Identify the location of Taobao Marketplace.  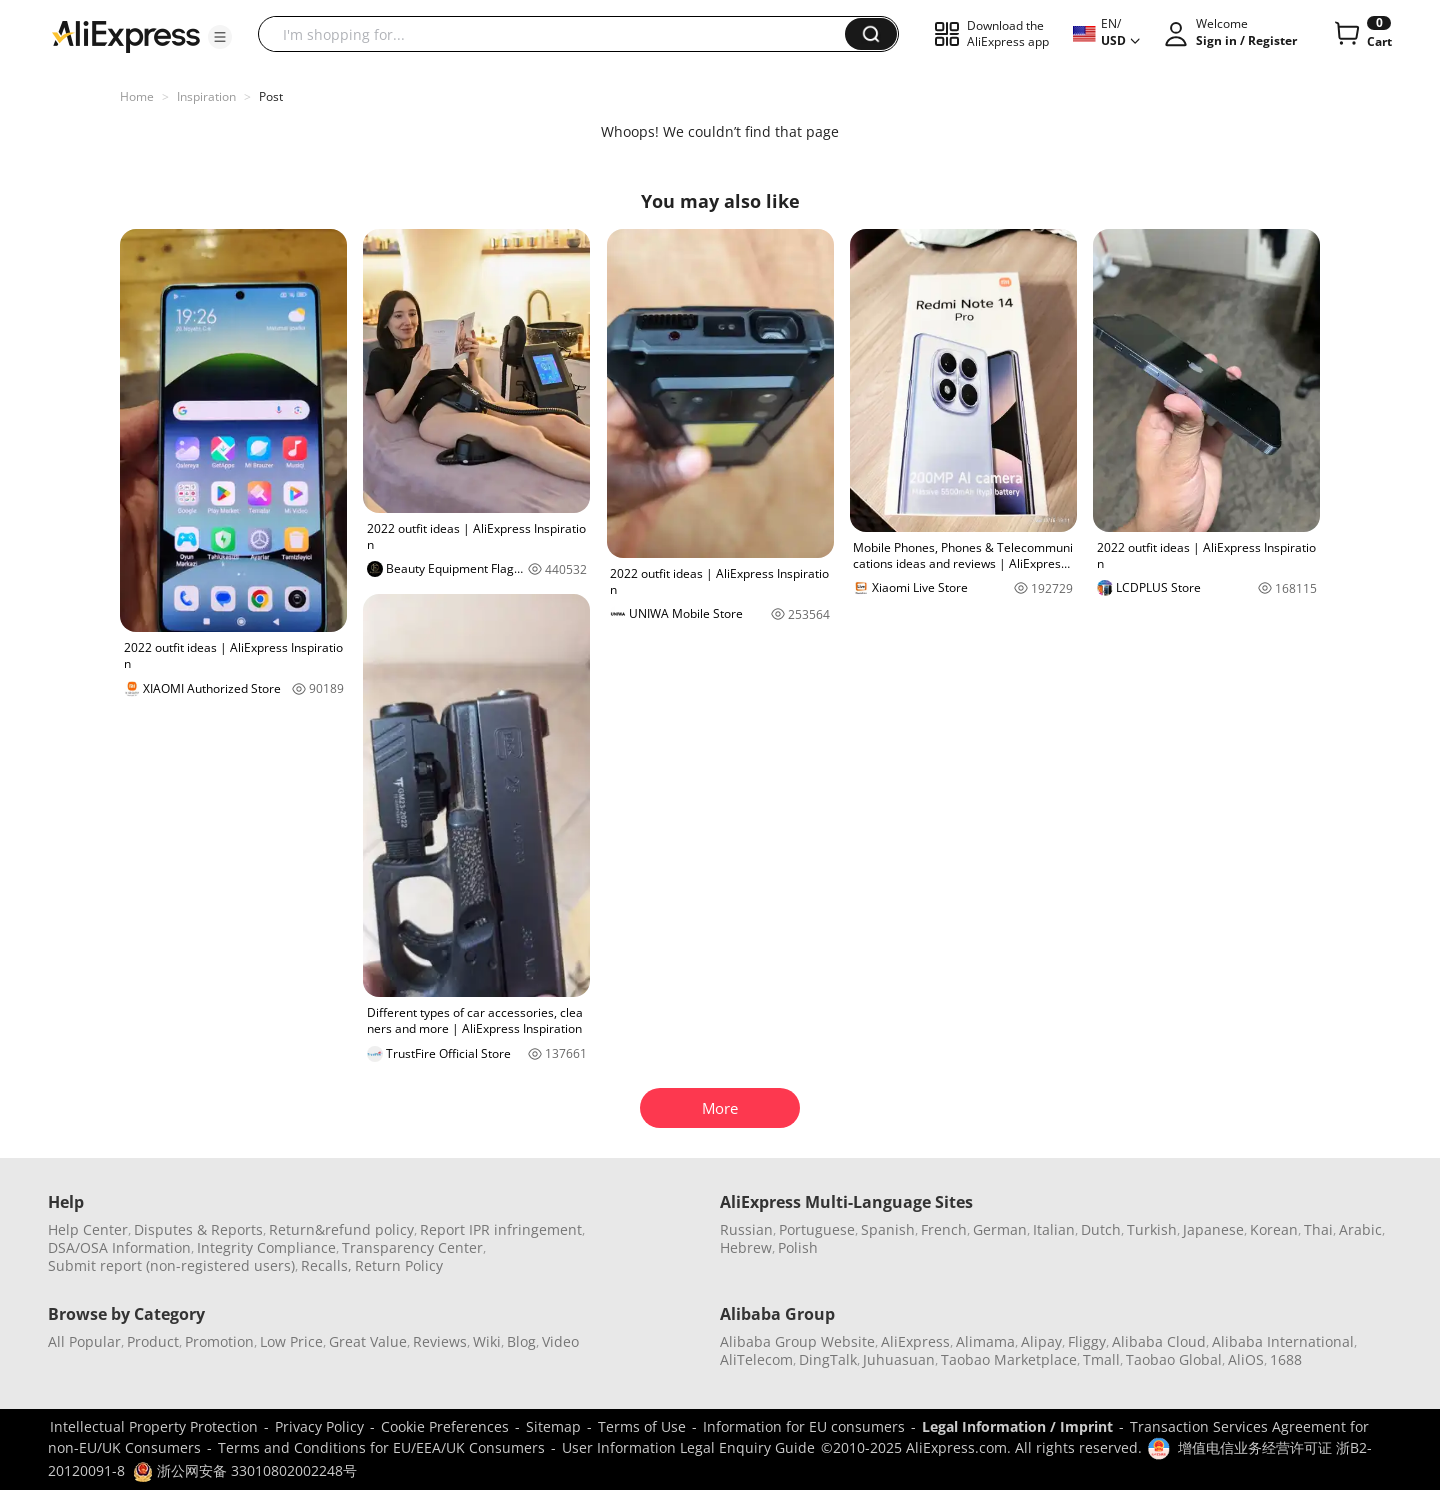
(1009, 1359).